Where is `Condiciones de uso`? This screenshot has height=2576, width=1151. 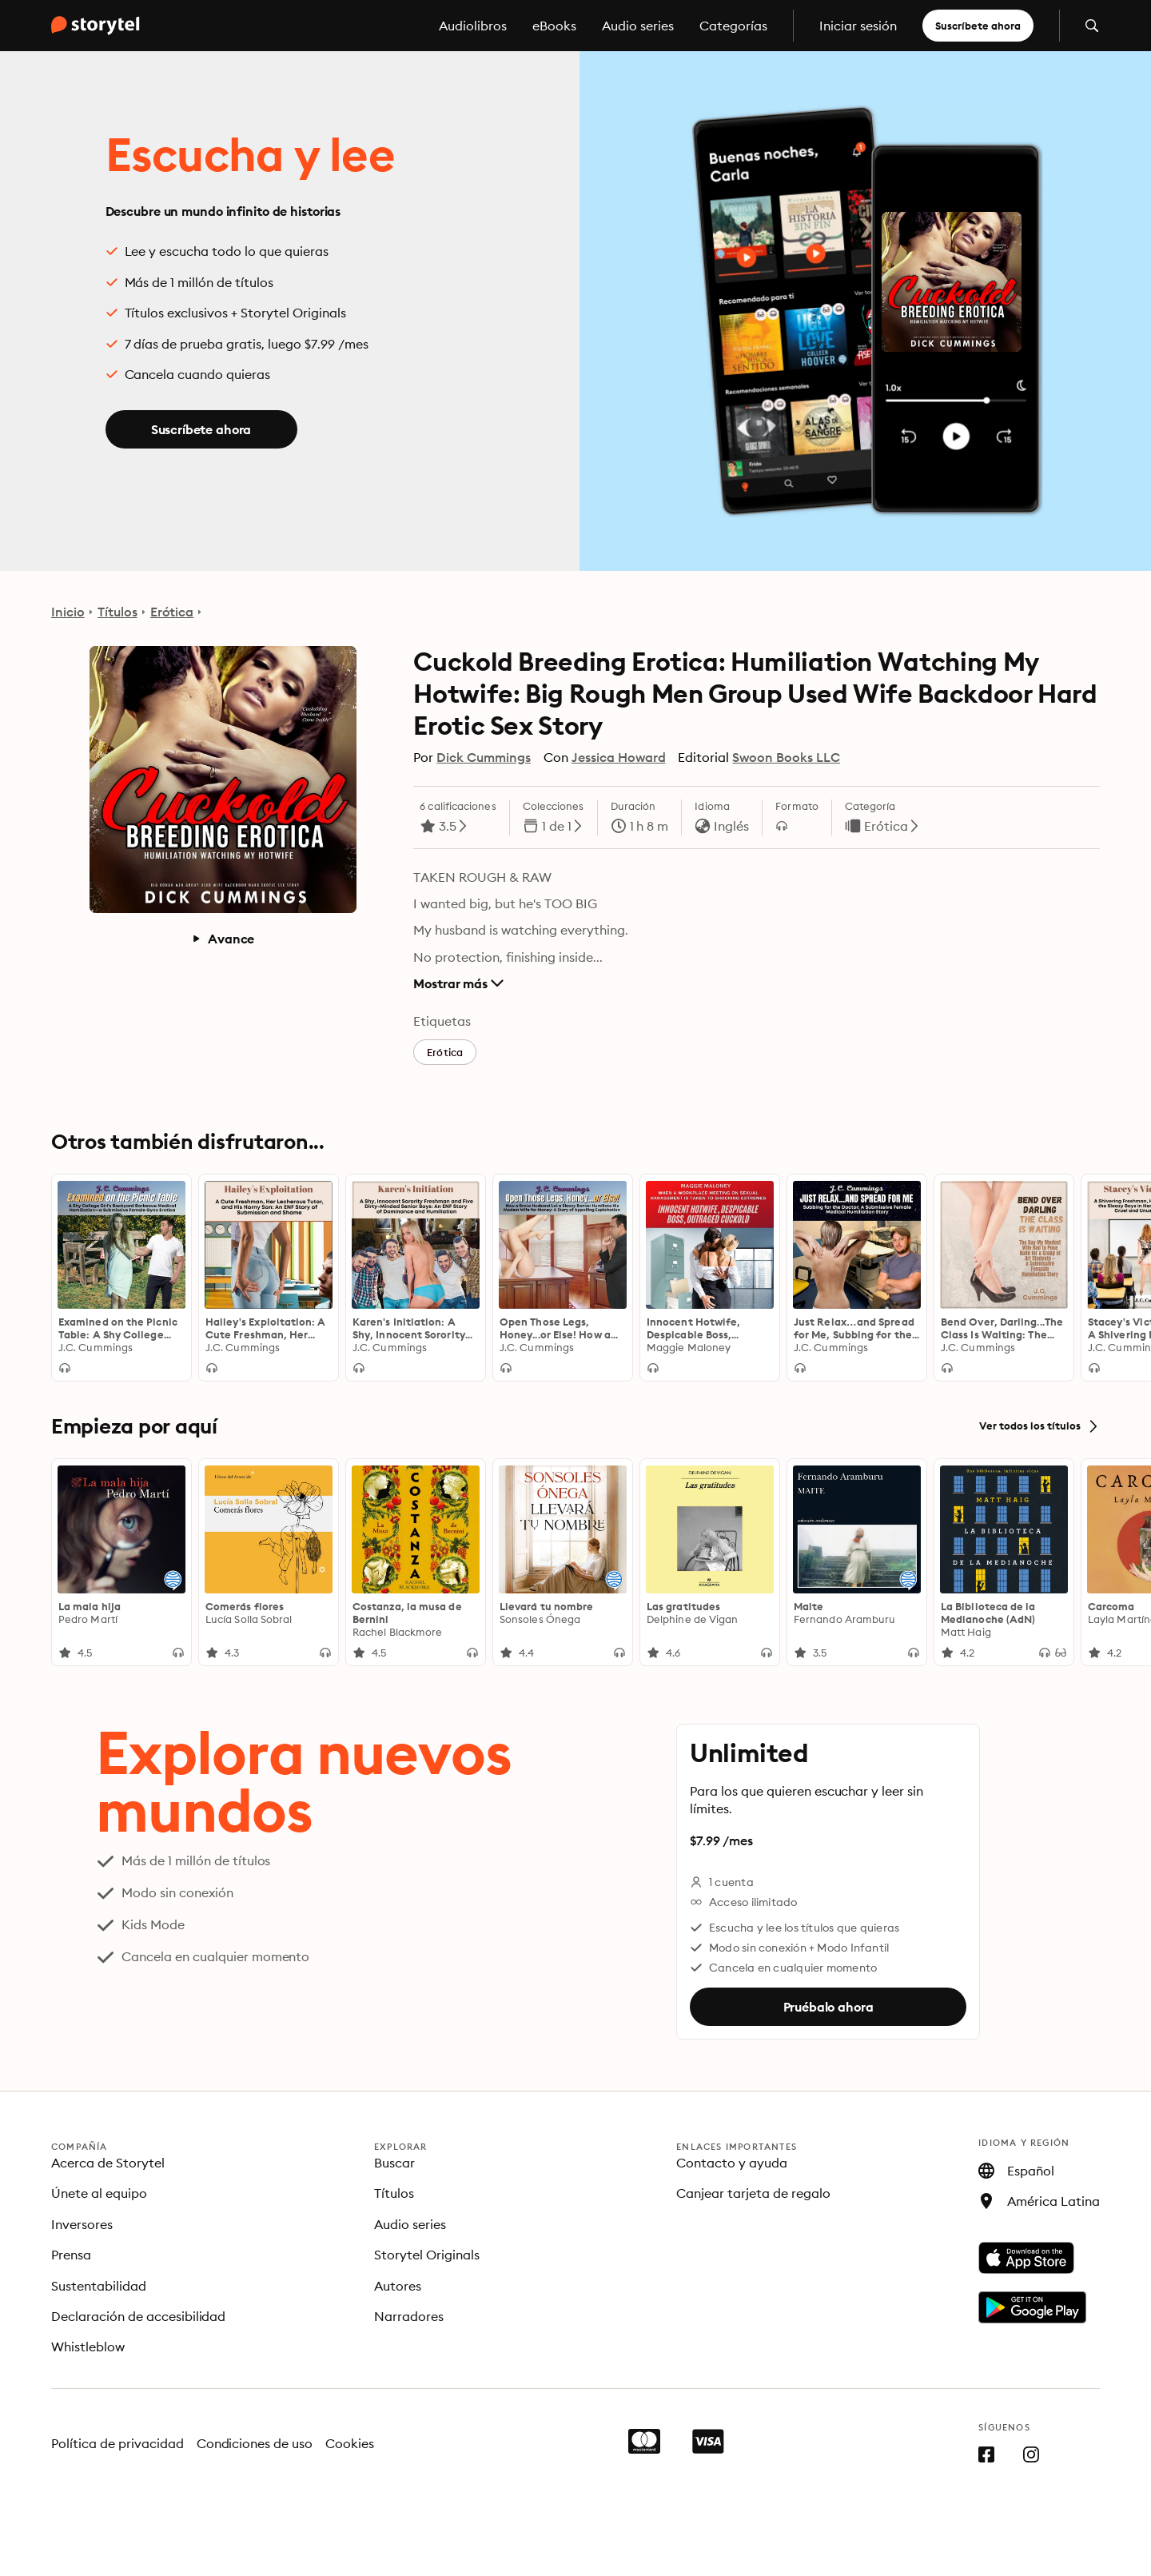 Condiciones de uso is located at coordinates (255, 2443).